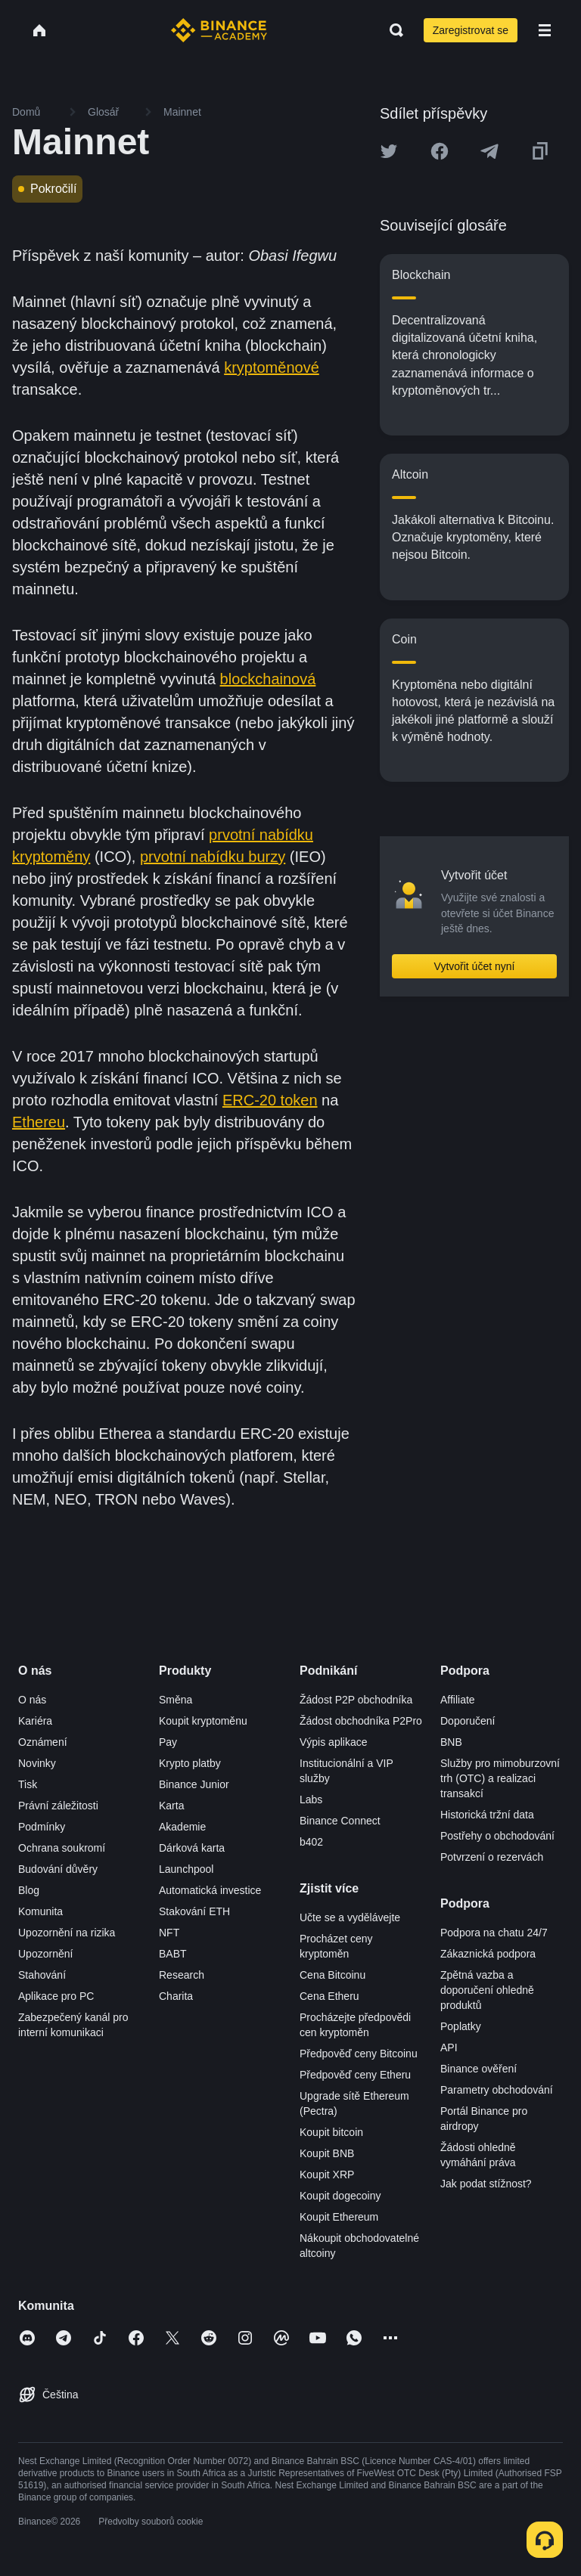 Image resolution: width=581 pixels, height=2576 pixels. What do you see at coordinates (494, 1933) in the screenshot?
I see `Podpora na chatu 24/7` at bounding box center [494, 1933].